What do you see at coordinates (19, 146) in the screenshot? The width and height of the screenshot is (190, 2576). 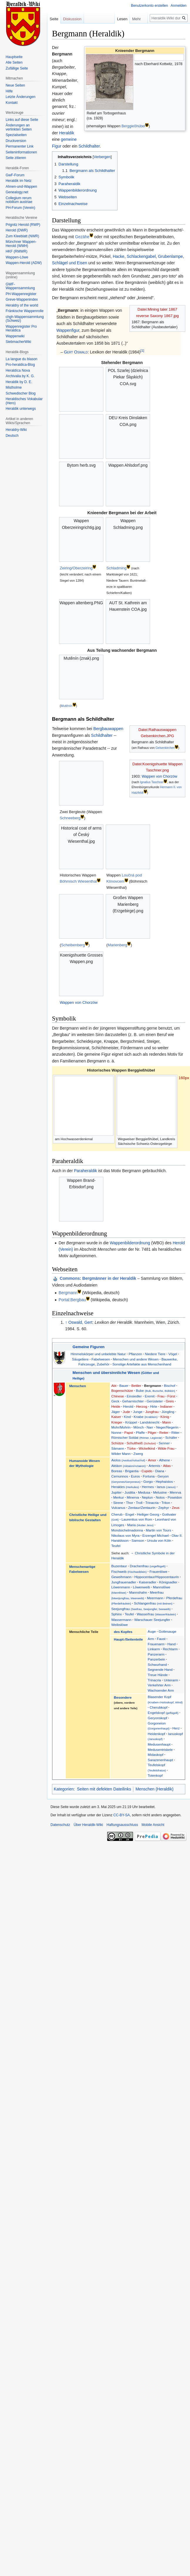 I see `Permanenter Link` at bounding box center [19, 146].